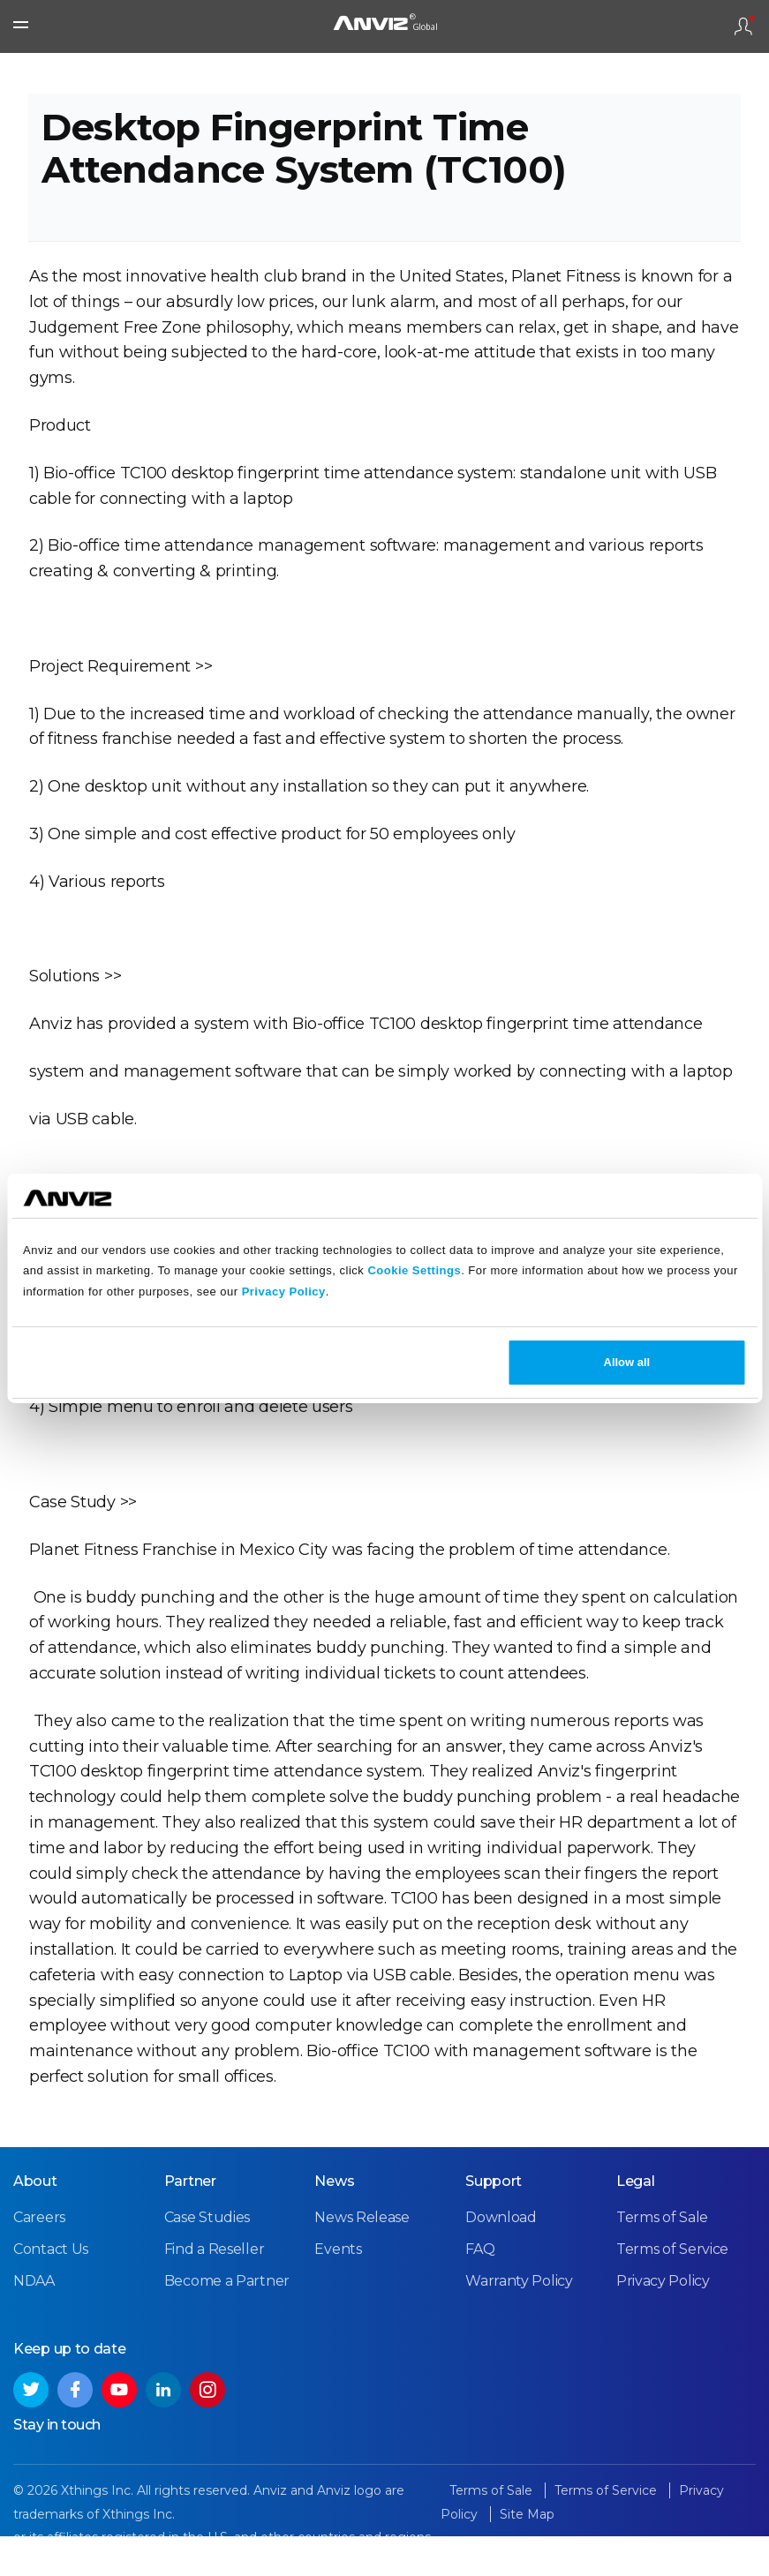 This screenshot has height=2576, width=769. I want to click on Site Map, so click(527, 2555).